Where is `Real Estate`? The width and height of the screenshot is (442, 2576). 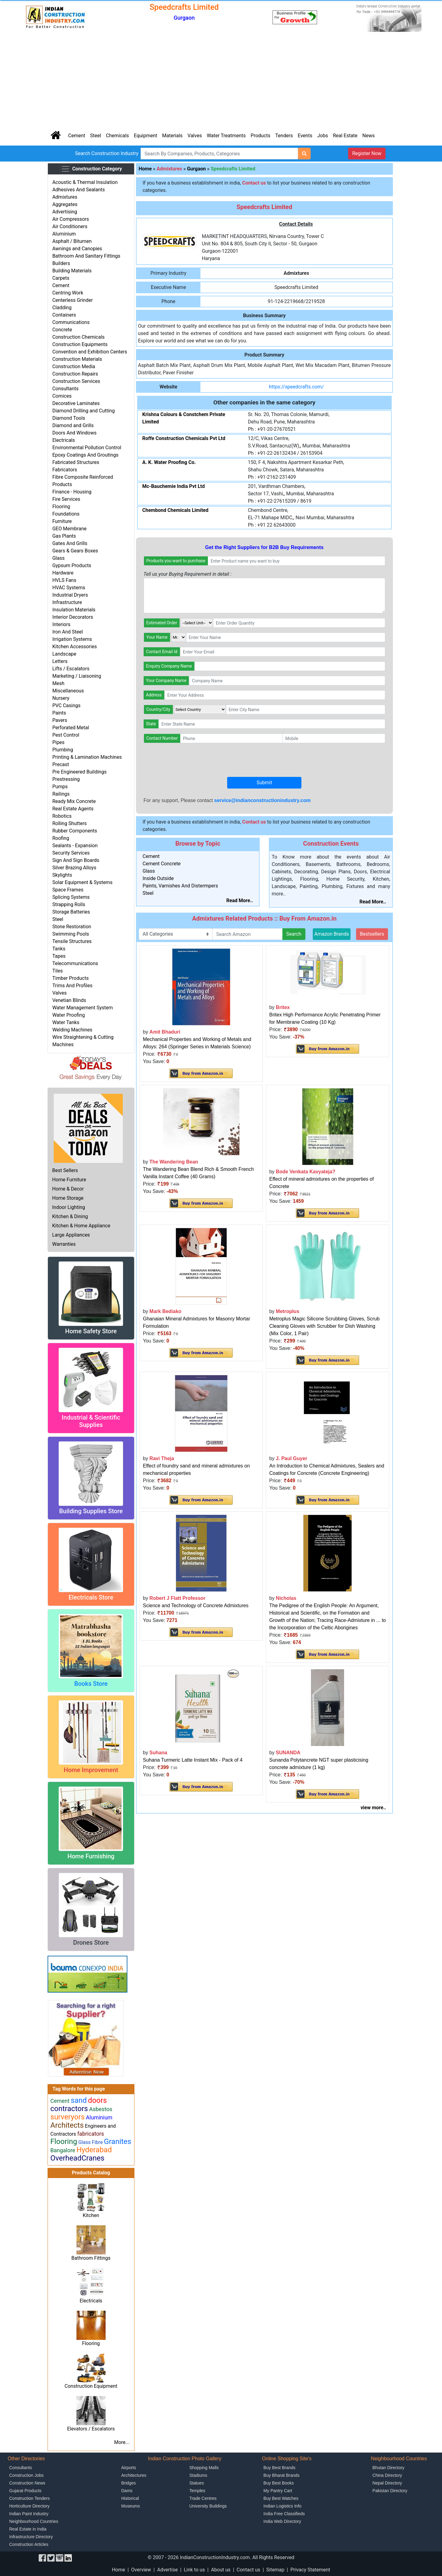
Real Estate is located at coordinates (345, 135).